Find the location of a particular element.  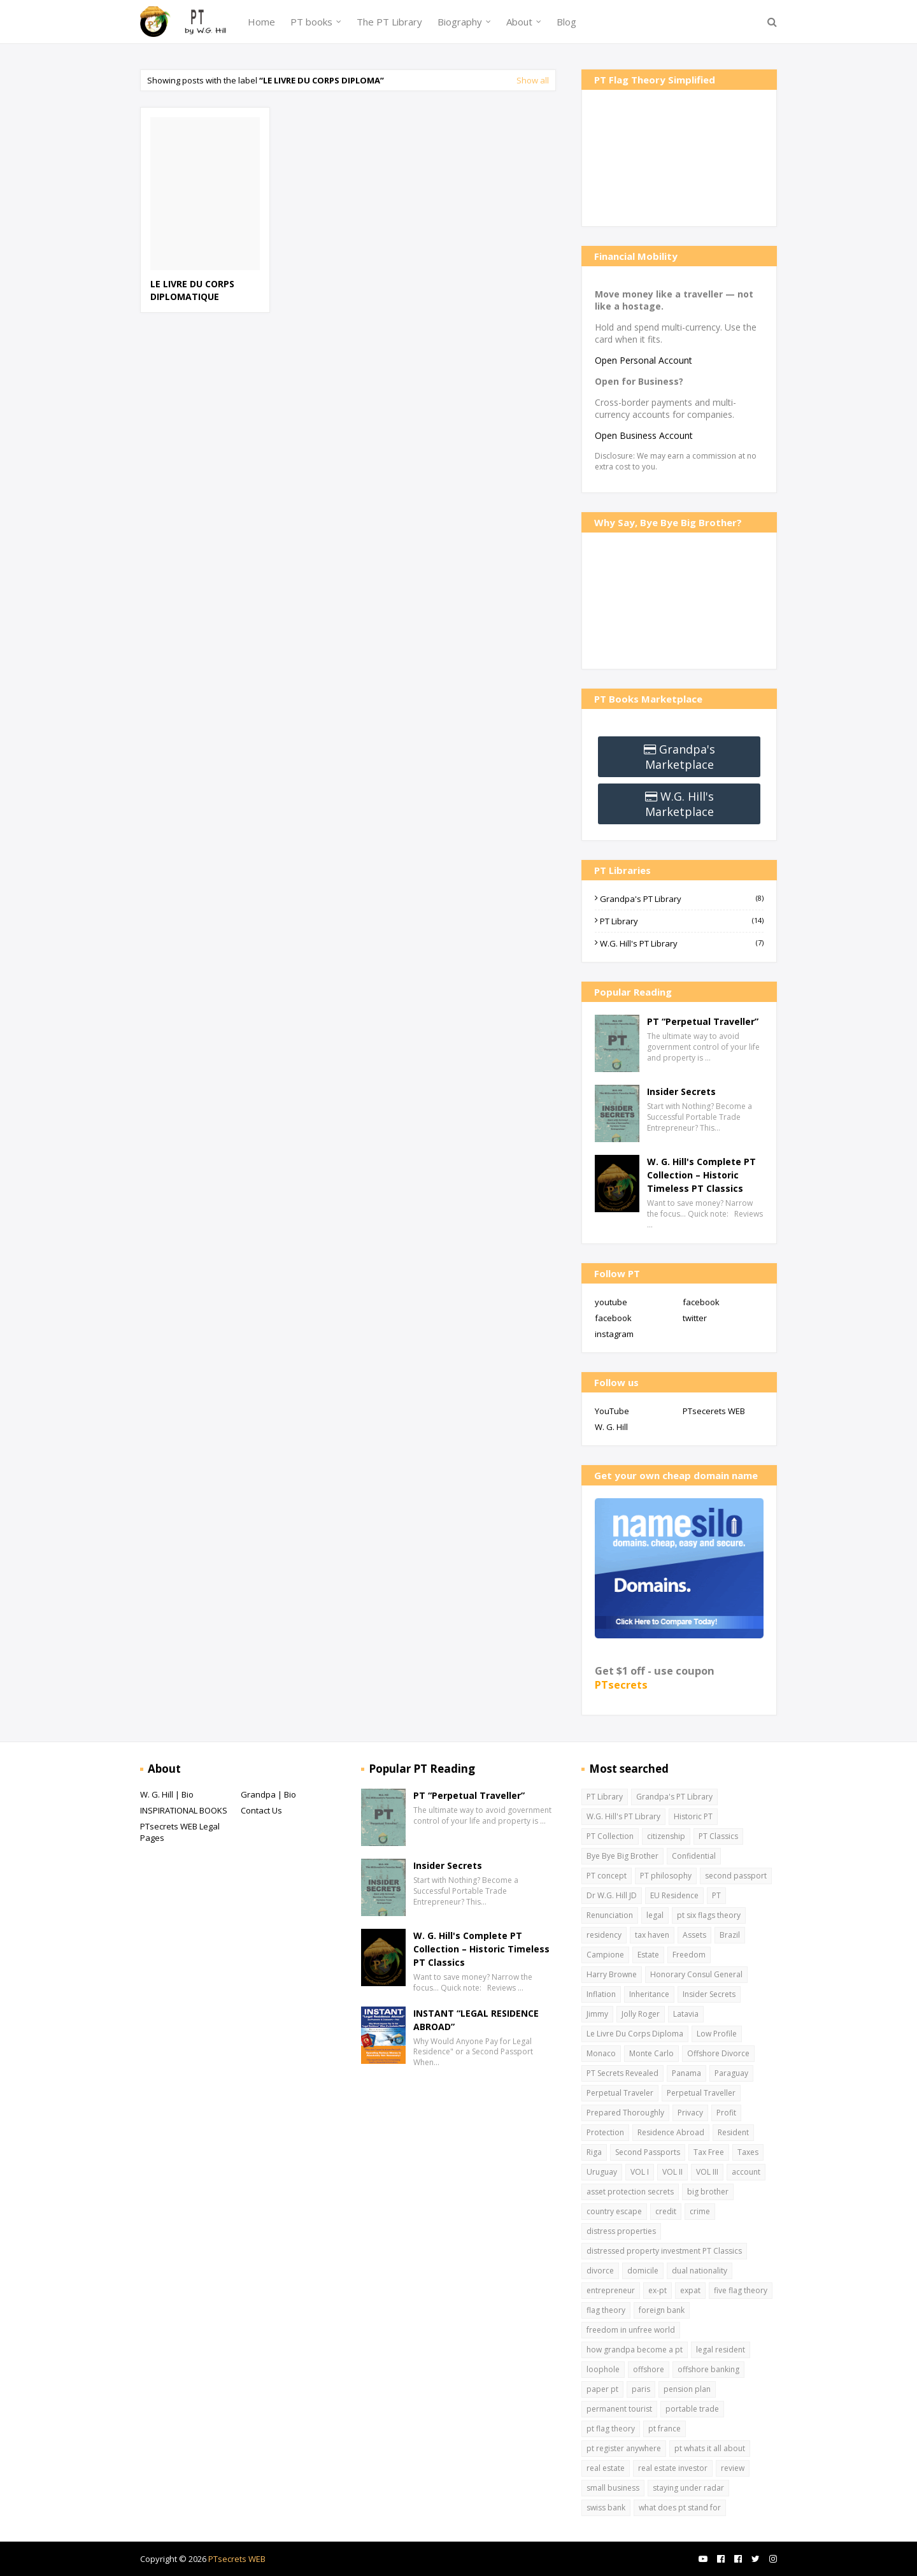

Prepared Thoroughly is located at coordinates (625, 2112).